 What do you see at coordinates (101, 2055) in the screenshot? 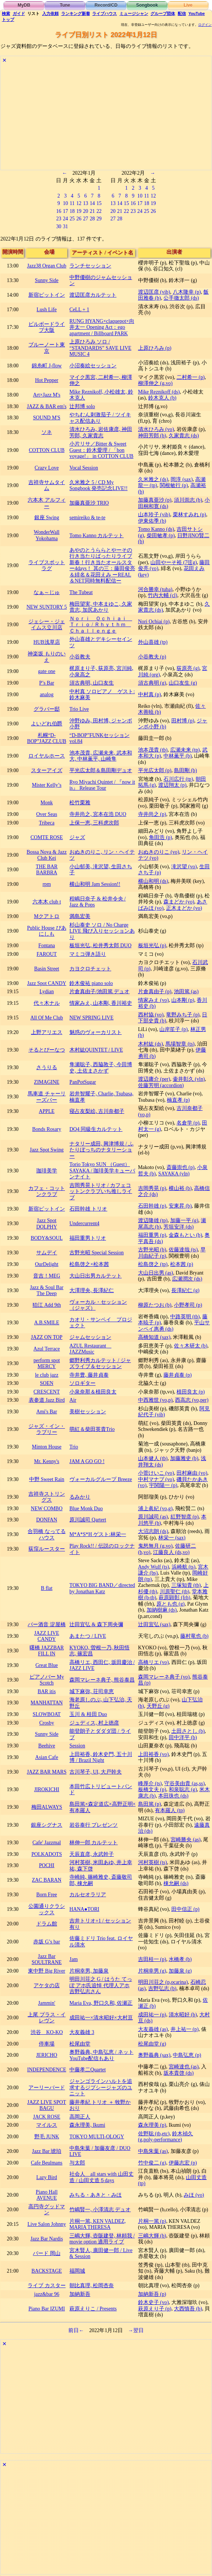
I see `奥野義典, 中島弘恵 / ネットYouTube配信もあり` at bounding box center [101, 2055].